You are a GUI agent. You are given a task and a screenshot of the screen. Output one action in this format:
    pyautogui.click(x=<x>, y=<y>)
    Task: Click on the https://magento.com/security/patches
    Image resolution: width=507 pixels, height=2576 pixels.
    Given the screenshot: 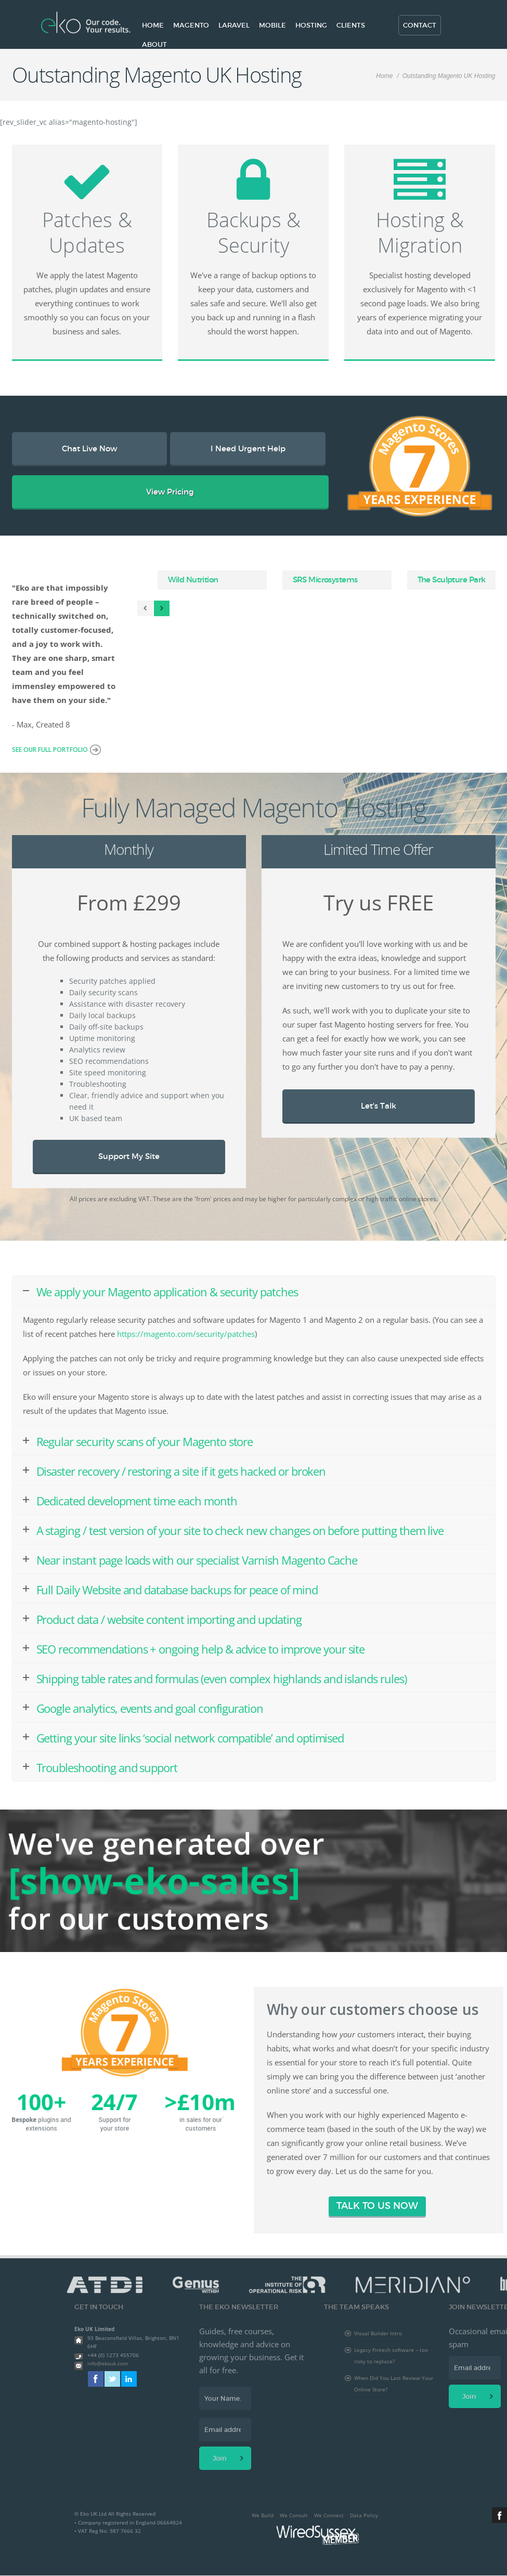 What is the action you would take?
    pyautogui.click(x=186, y=1334)
    